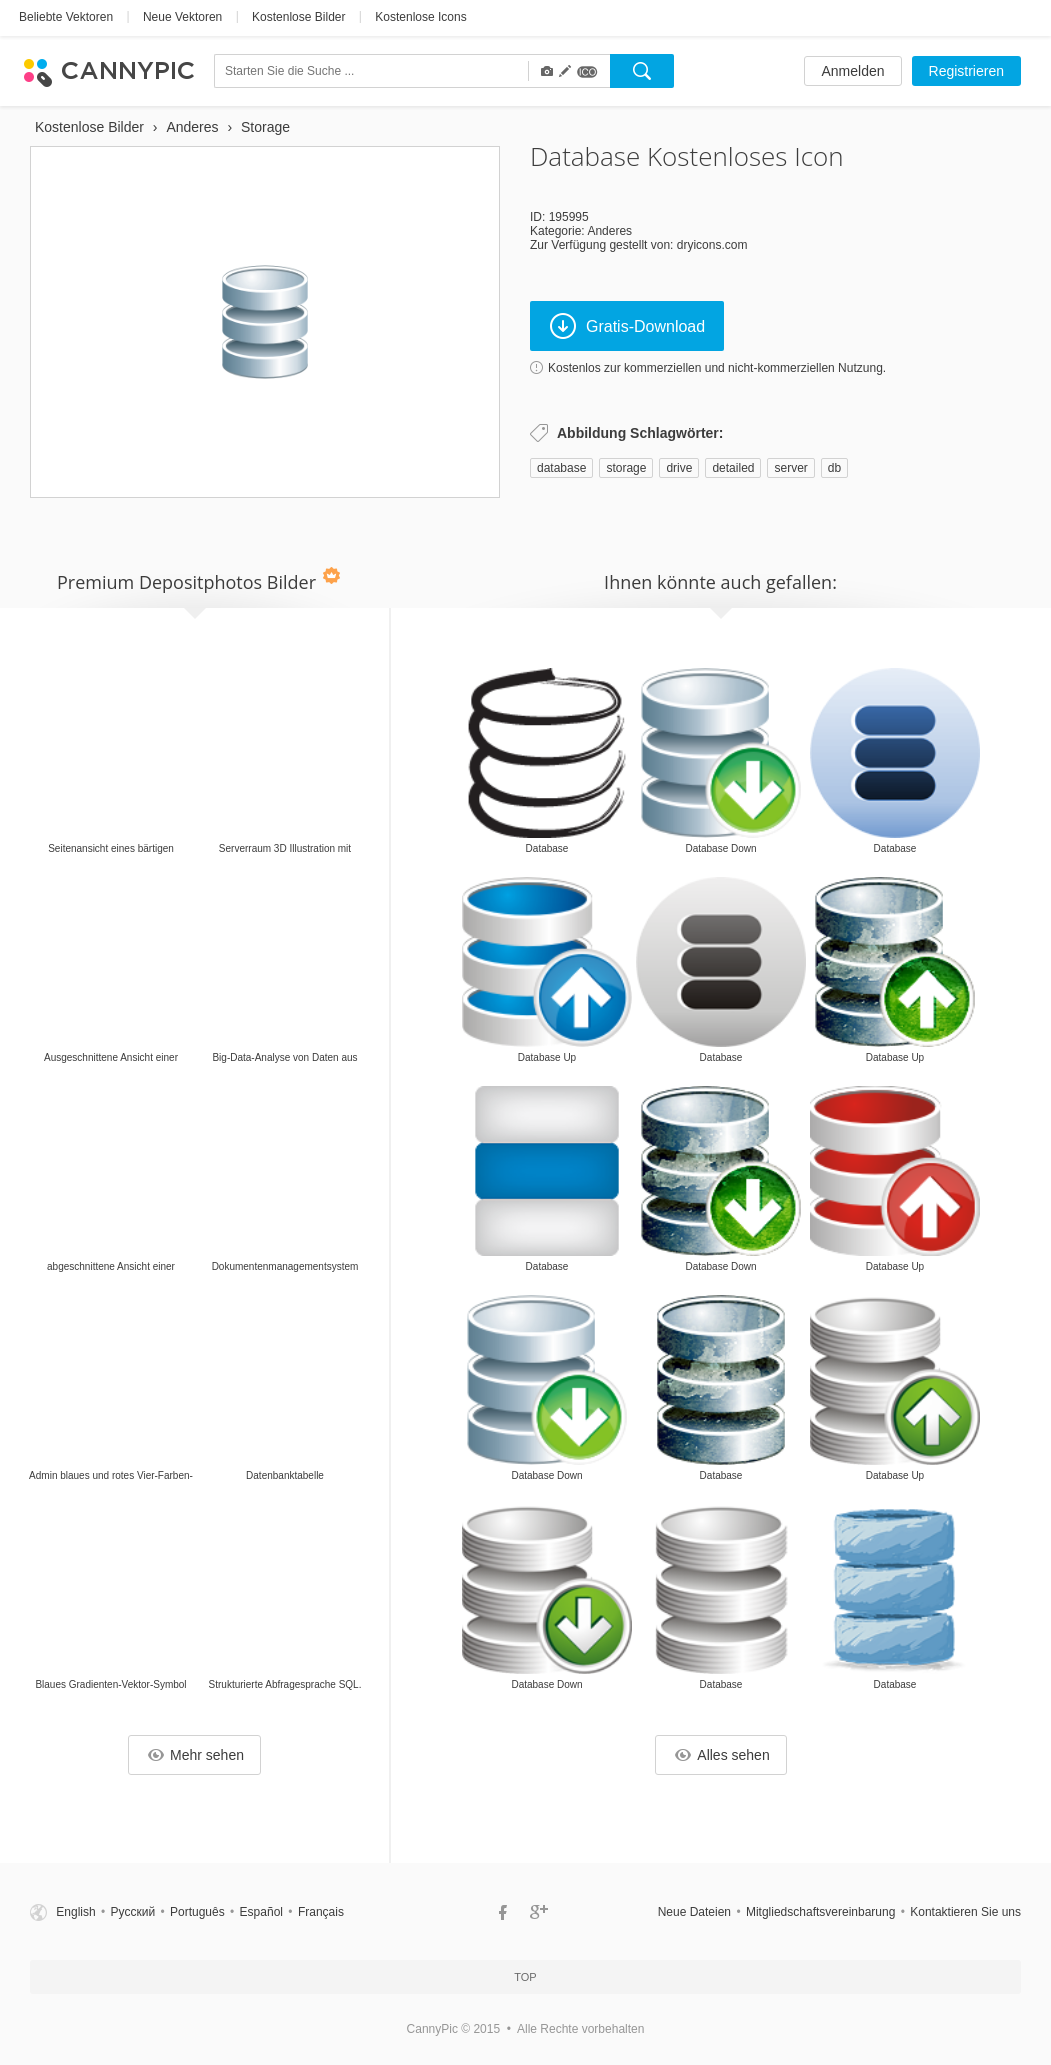 Image resolution: width=1051 pixels, height=2065 pixels. Describe the element at coordinates (722, 1755) in the screenshot. I see `Alles sehen` at that location.